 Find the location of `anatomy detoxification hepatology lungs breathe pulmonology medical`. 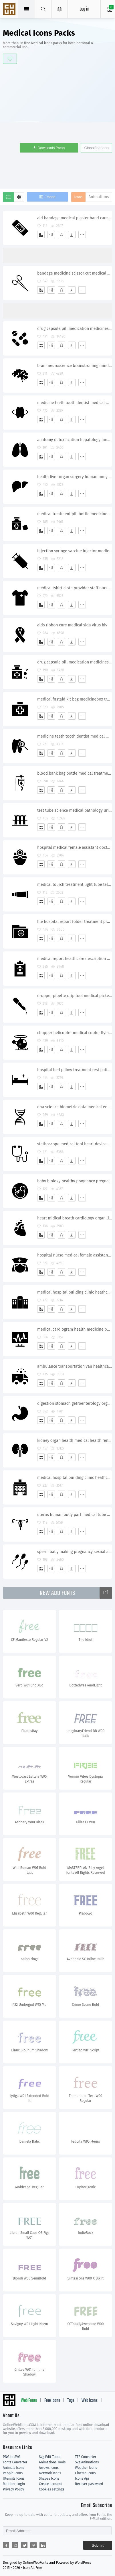

anatomy detoxification hepatology lungs breathe pulmonology medical is located at coordinates (74, 439).